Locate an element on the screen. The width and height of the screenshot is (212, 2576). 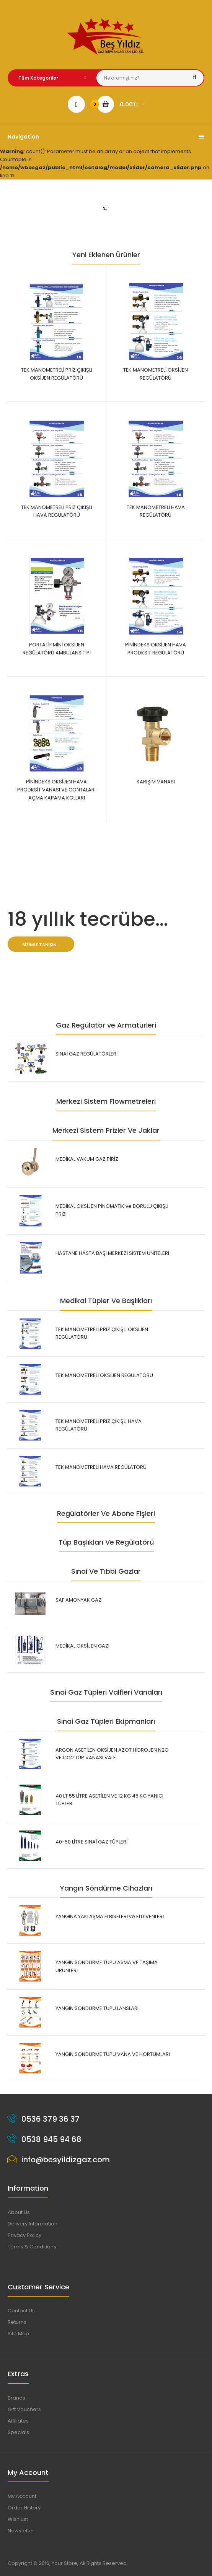
PİNİNDEKS OKSİJEN HAVA PRODKSİT VANASI VE CONTALARI AÇMA KAPAMA KOLLARI is located at coordinates (56, 789).